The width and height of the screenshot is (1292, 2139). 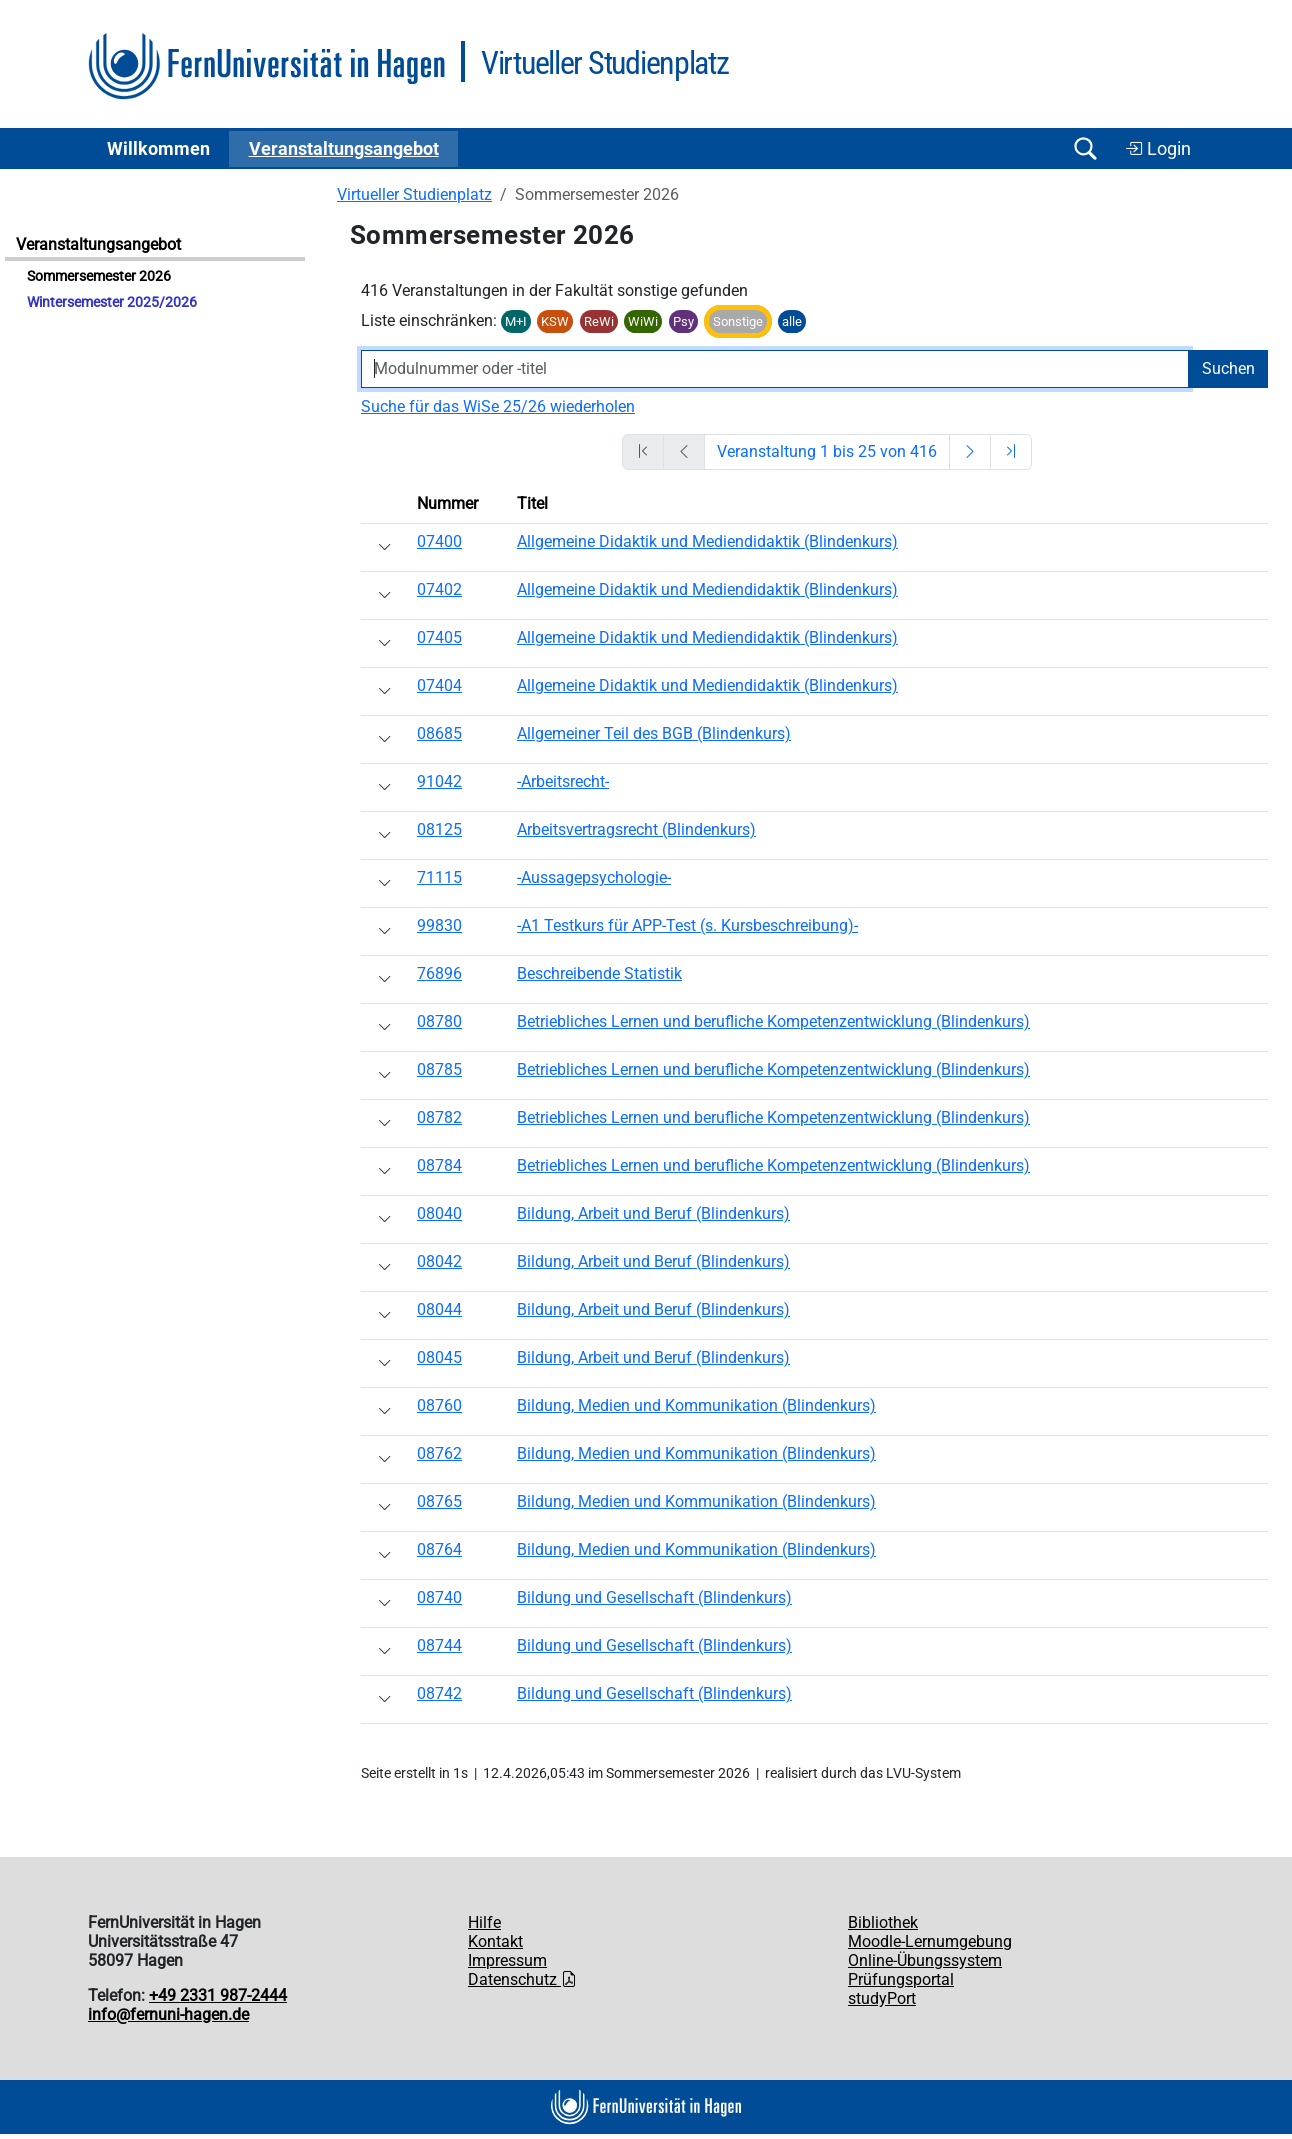 I want to click on 76896, so click(x=439, y=973).